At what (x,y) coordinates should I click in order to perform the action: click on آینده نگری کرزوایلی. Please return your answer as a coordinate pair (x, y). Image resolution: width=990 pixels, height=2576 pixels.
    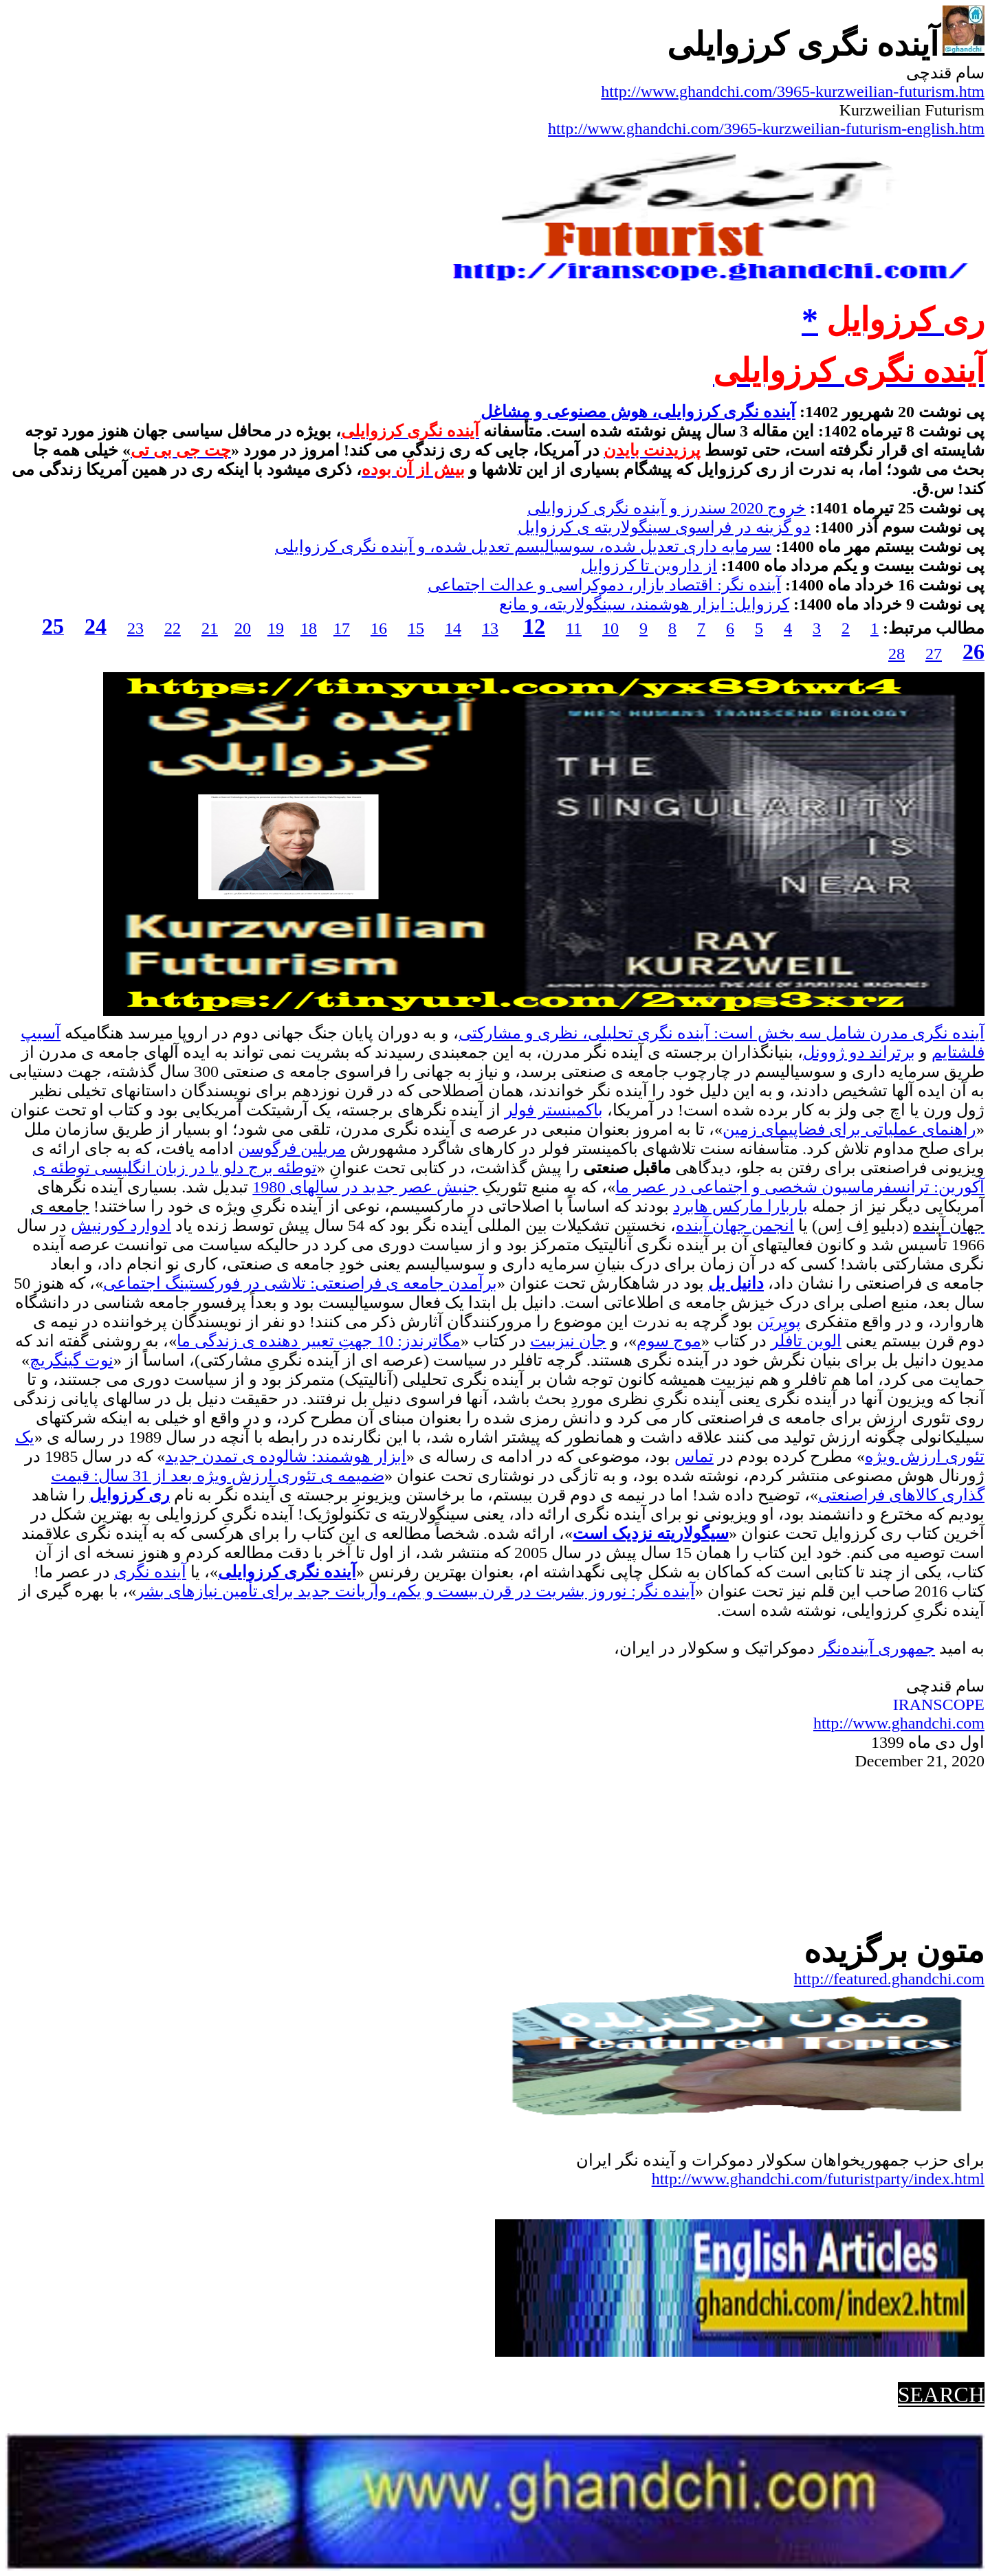
    Looking at the image, I should click on (287, 1572).